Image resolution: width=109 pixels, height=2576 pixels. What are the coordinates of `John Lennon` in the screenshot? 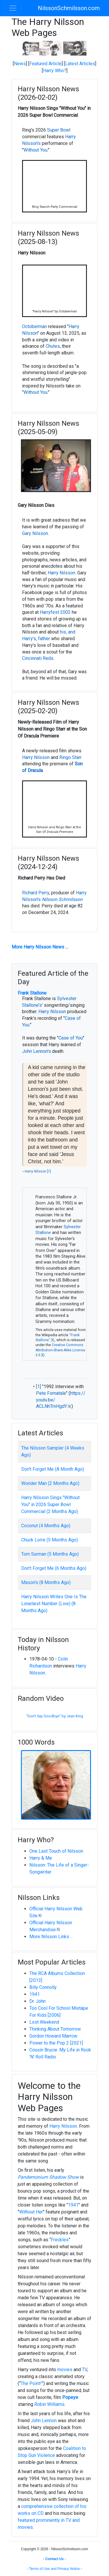 It's located at (44, 2420).